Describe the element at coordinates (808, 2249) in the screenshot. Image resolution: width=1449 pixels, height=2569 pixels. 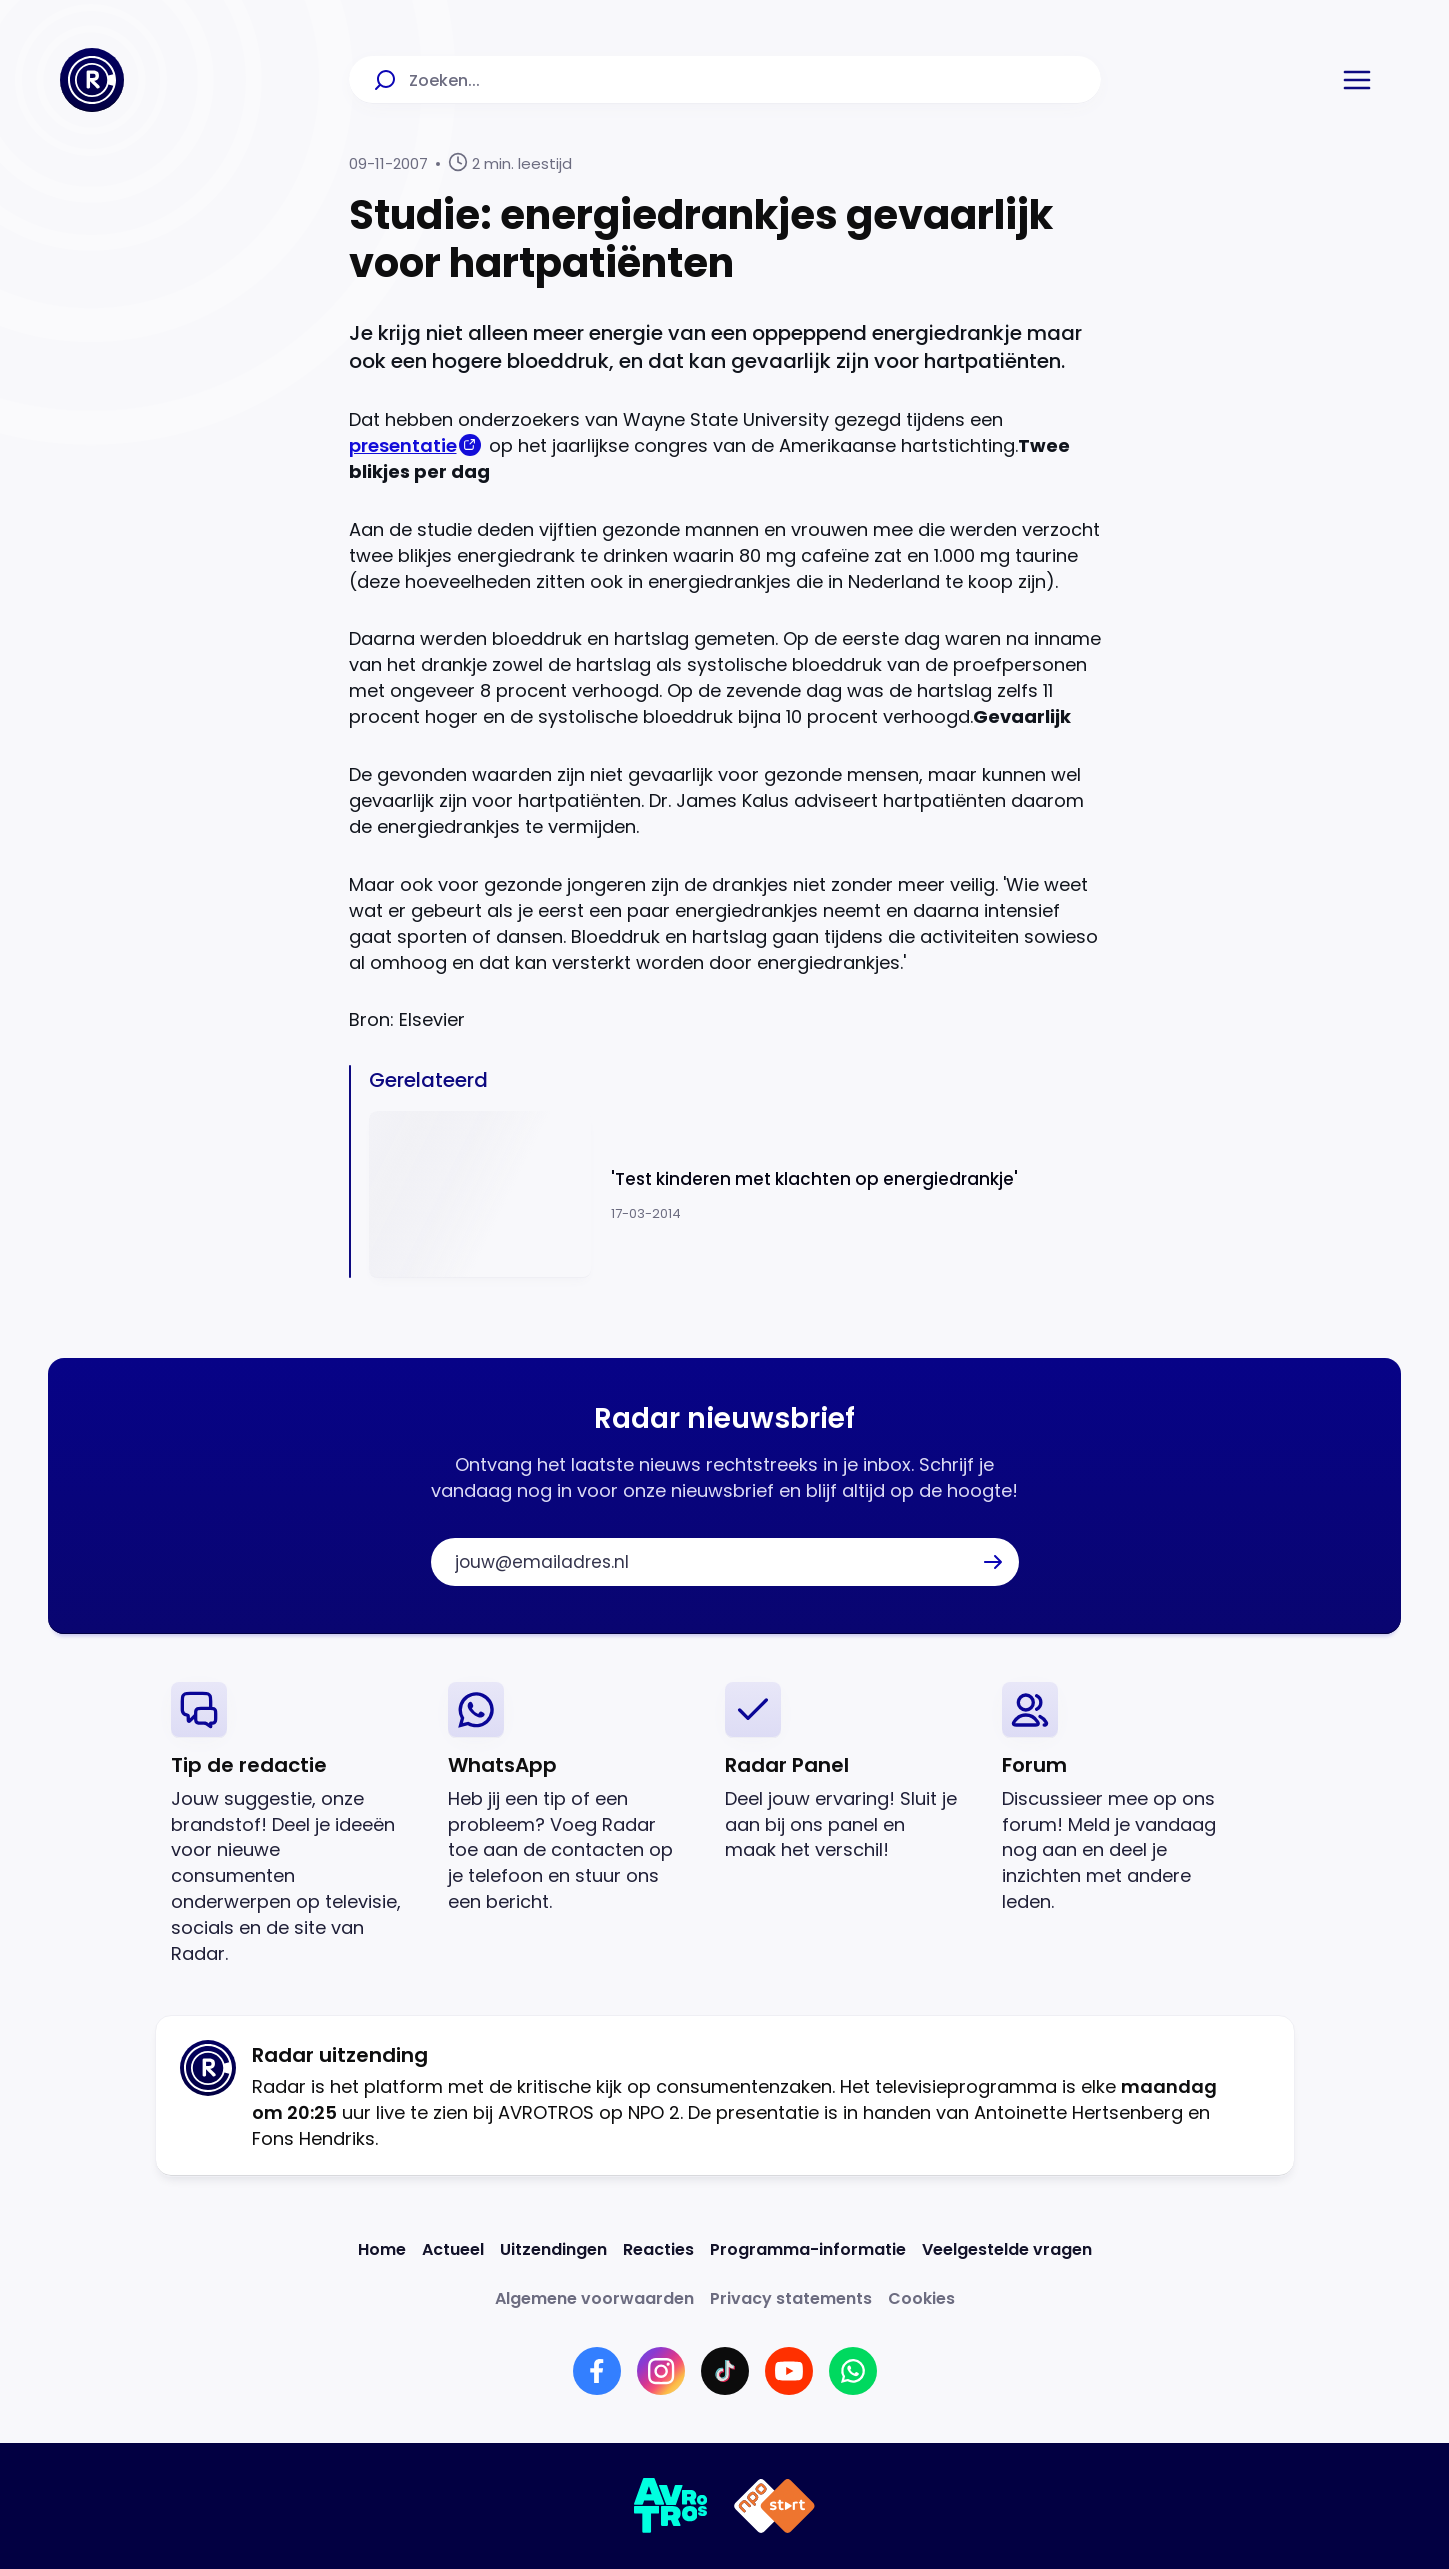
I see `[Link naar Programma-informatie]` at that location.